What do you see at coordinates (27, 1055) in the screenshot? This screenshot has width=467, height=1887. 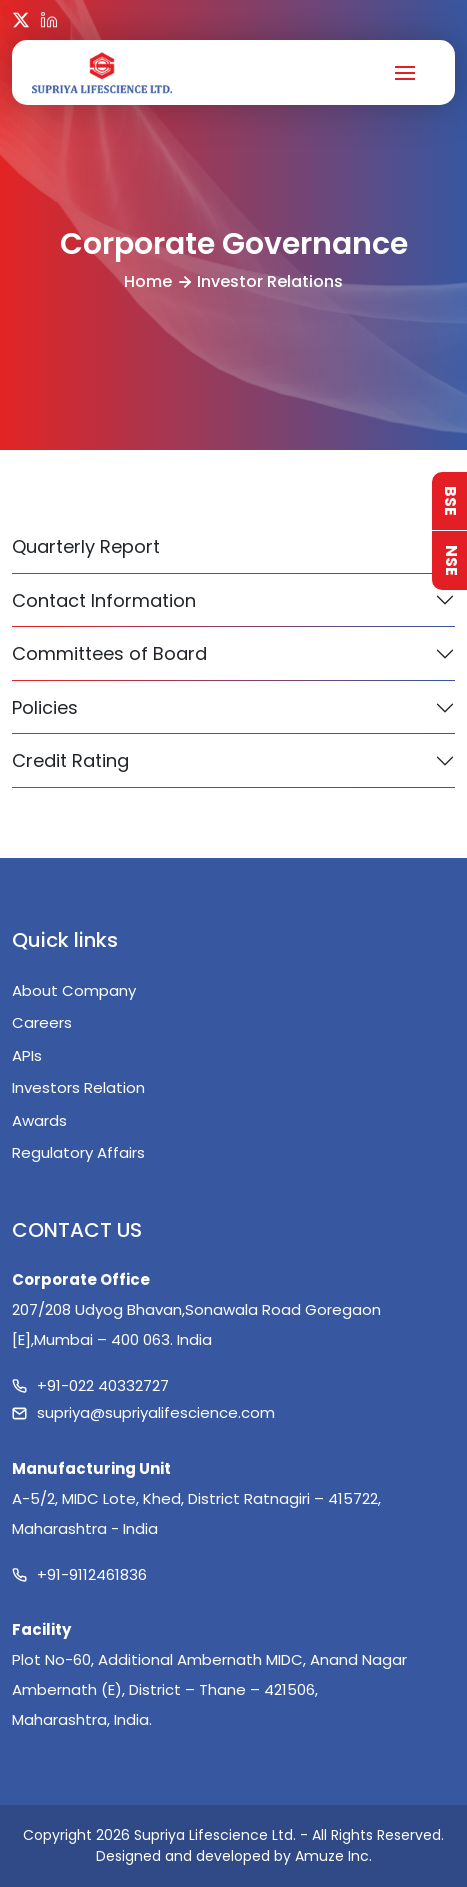 I see `APIs` at bounding box center [27, 1055].